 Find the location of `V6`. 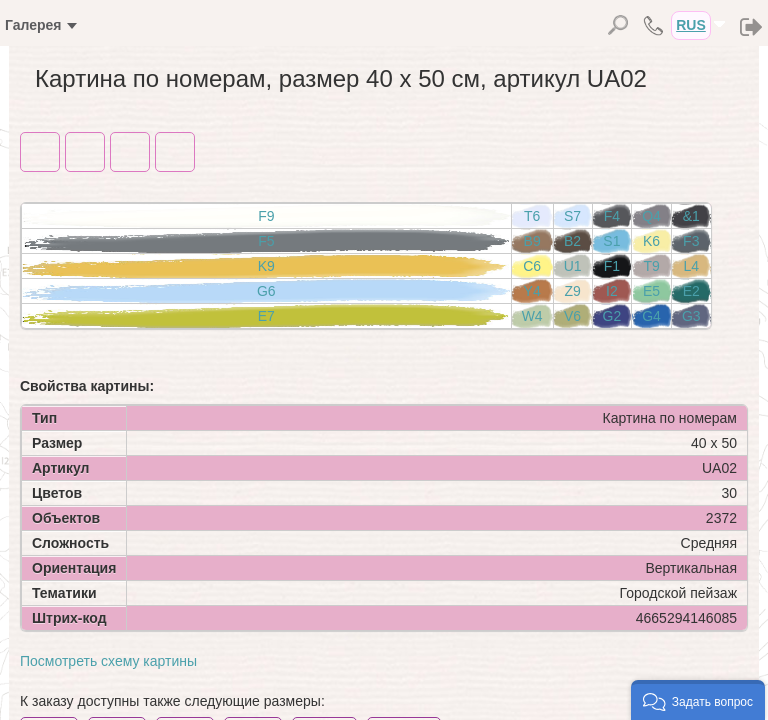

V6 is located at coordinates (572, 316).